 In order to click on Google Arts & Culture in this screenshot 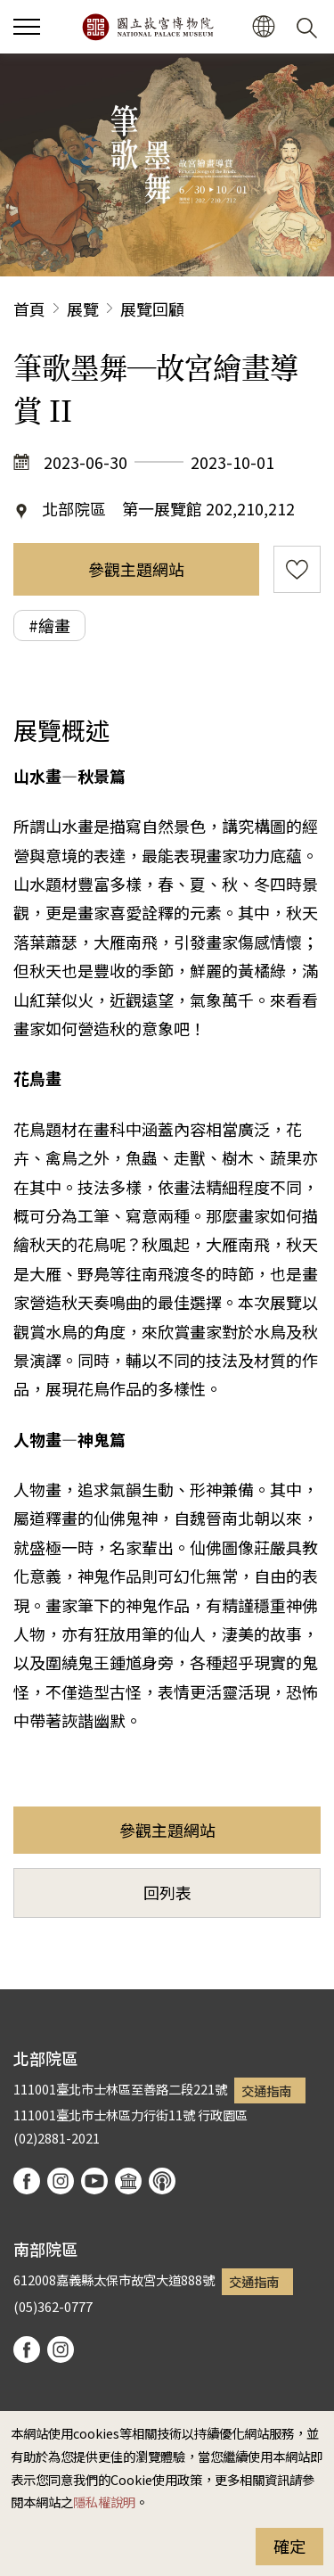, I will do `click(128, 2181)`.